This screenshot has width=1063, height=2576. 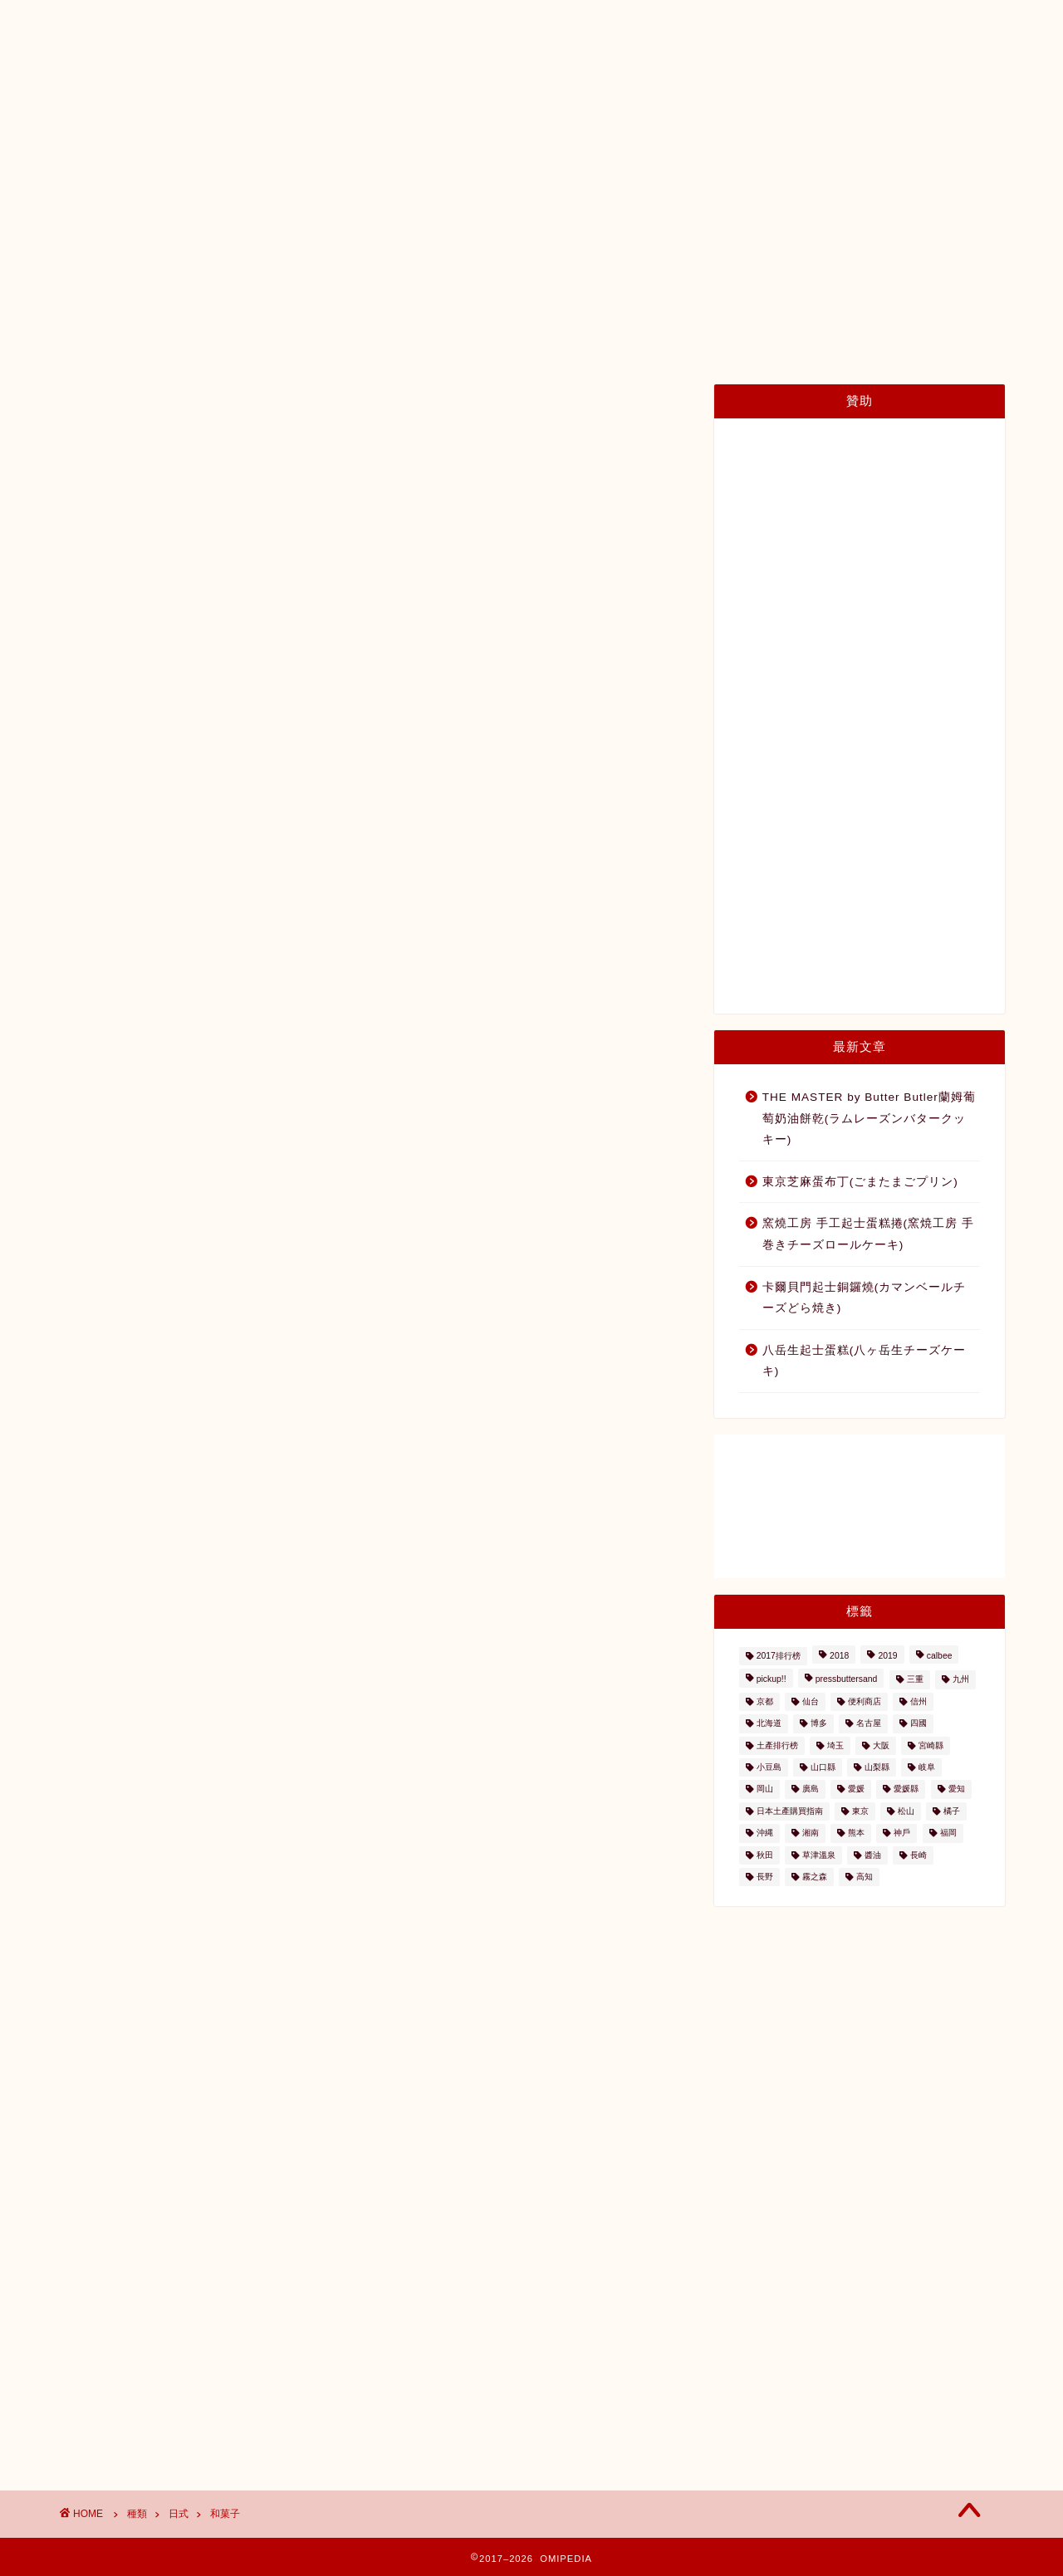 I want to click on 京都 [京都 (11個の項目)], so click(x=765, y=1701).